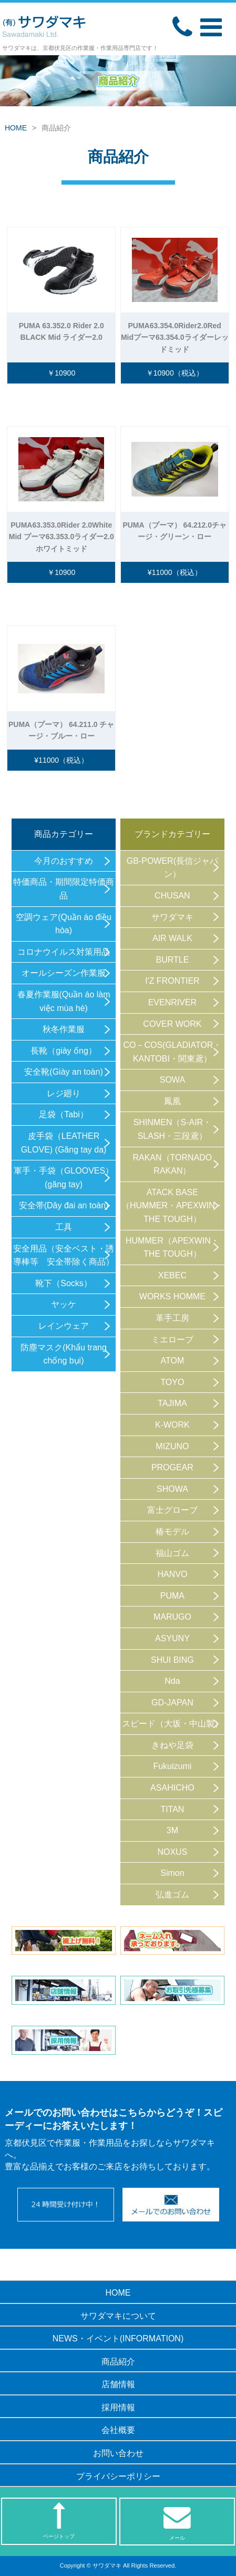  What do you see at coordinates (172, 1403) in the screenshot?
I see `TAJIMA` at bounding box center [172, 1403].